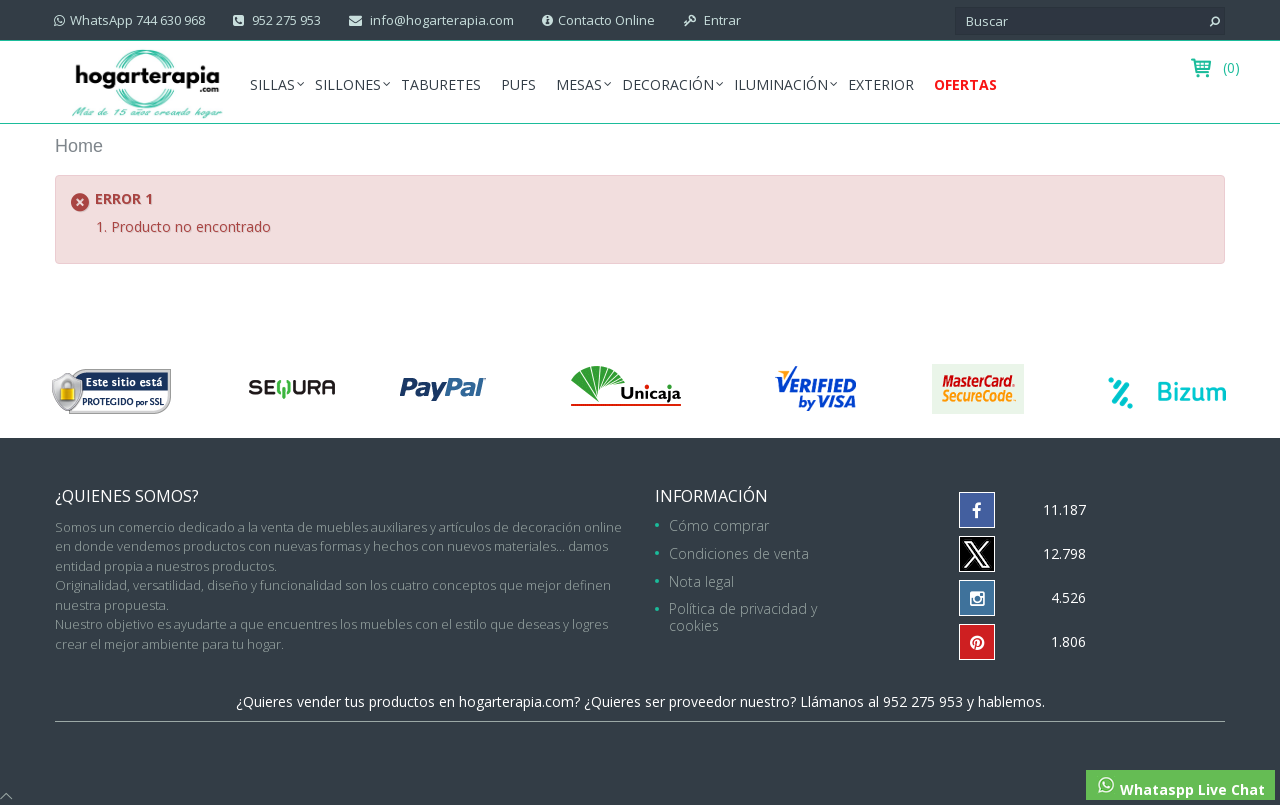  I want to click on hogarterapia.com, so click(516, 701).